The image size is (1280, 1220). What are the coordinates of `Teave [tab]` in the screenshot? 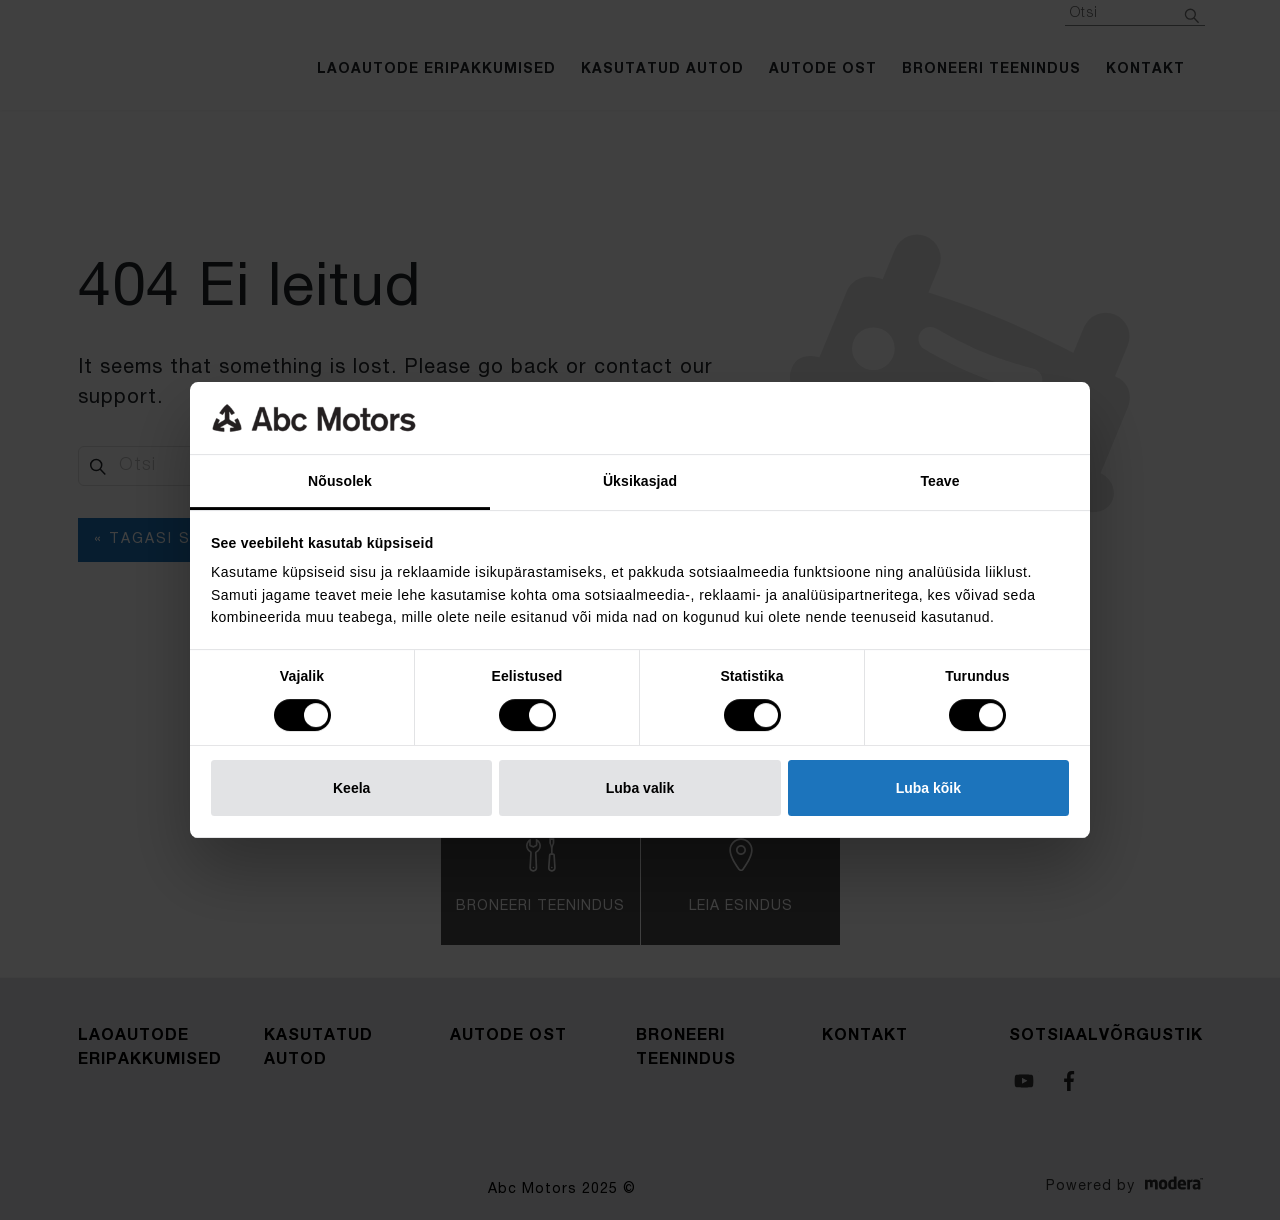 It's located at (939, 481).